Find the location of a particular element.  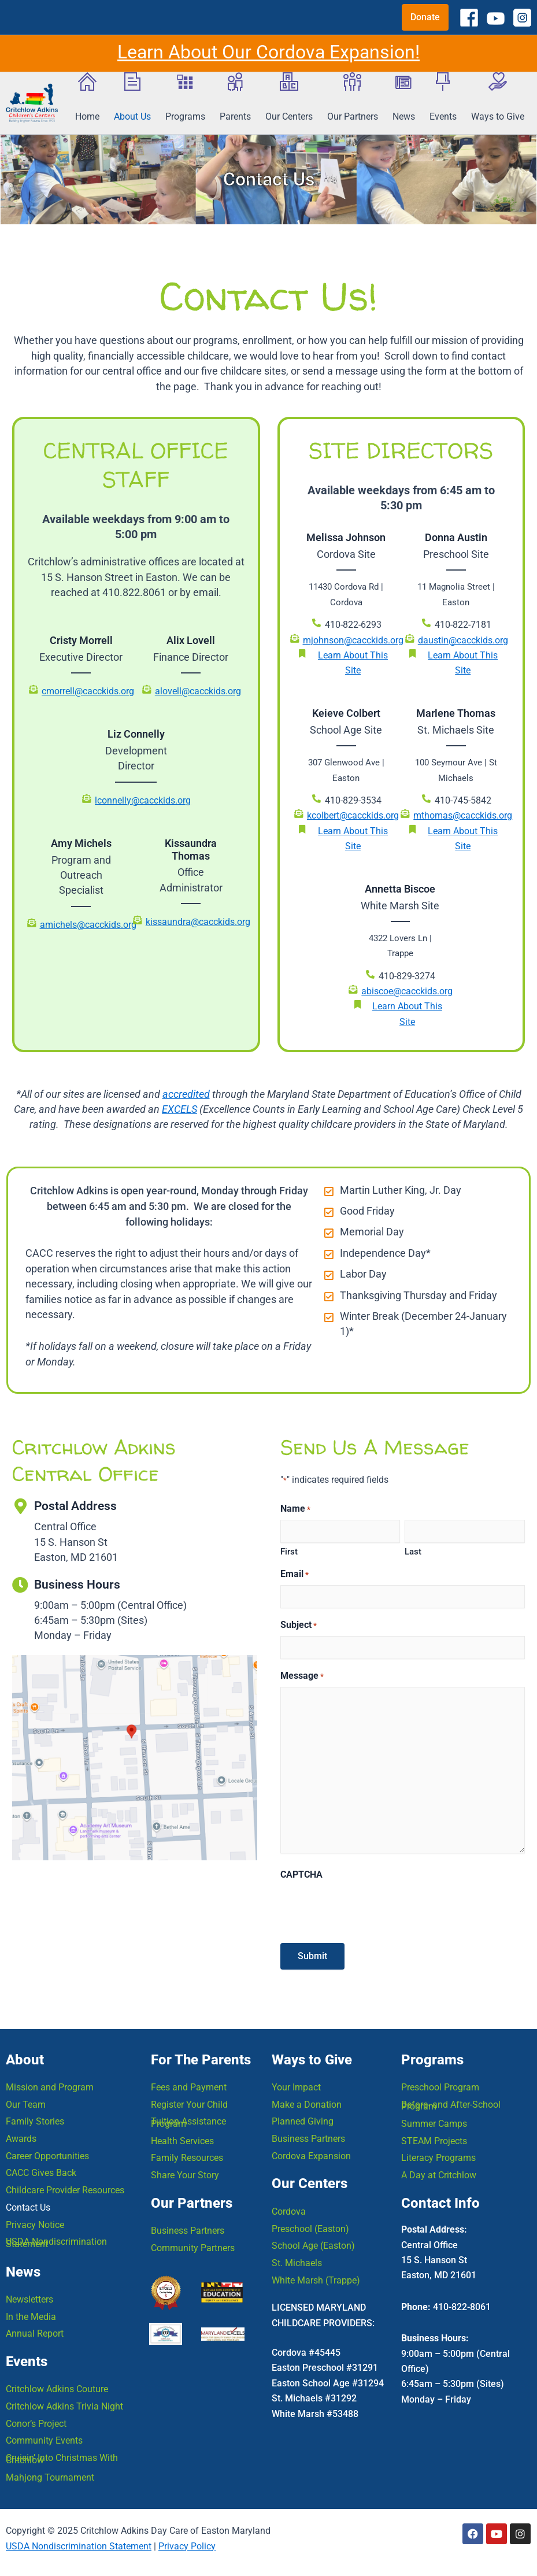

Before- and After-School Program is located at coordinates (451, 2101).